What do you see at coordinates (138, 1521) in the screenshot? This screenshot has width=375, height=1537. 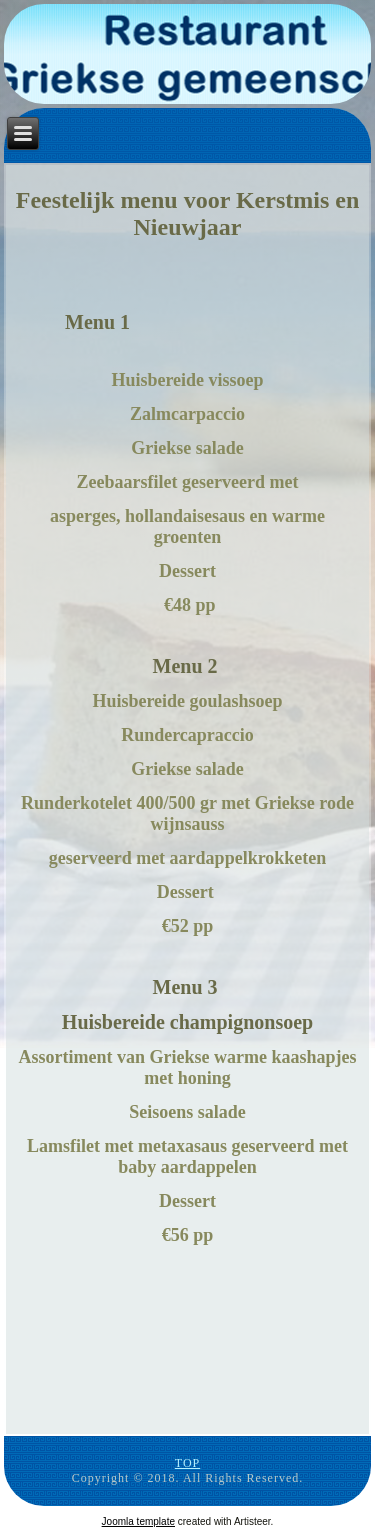 I see `Joomla template` at bounding box center [138, 1521].